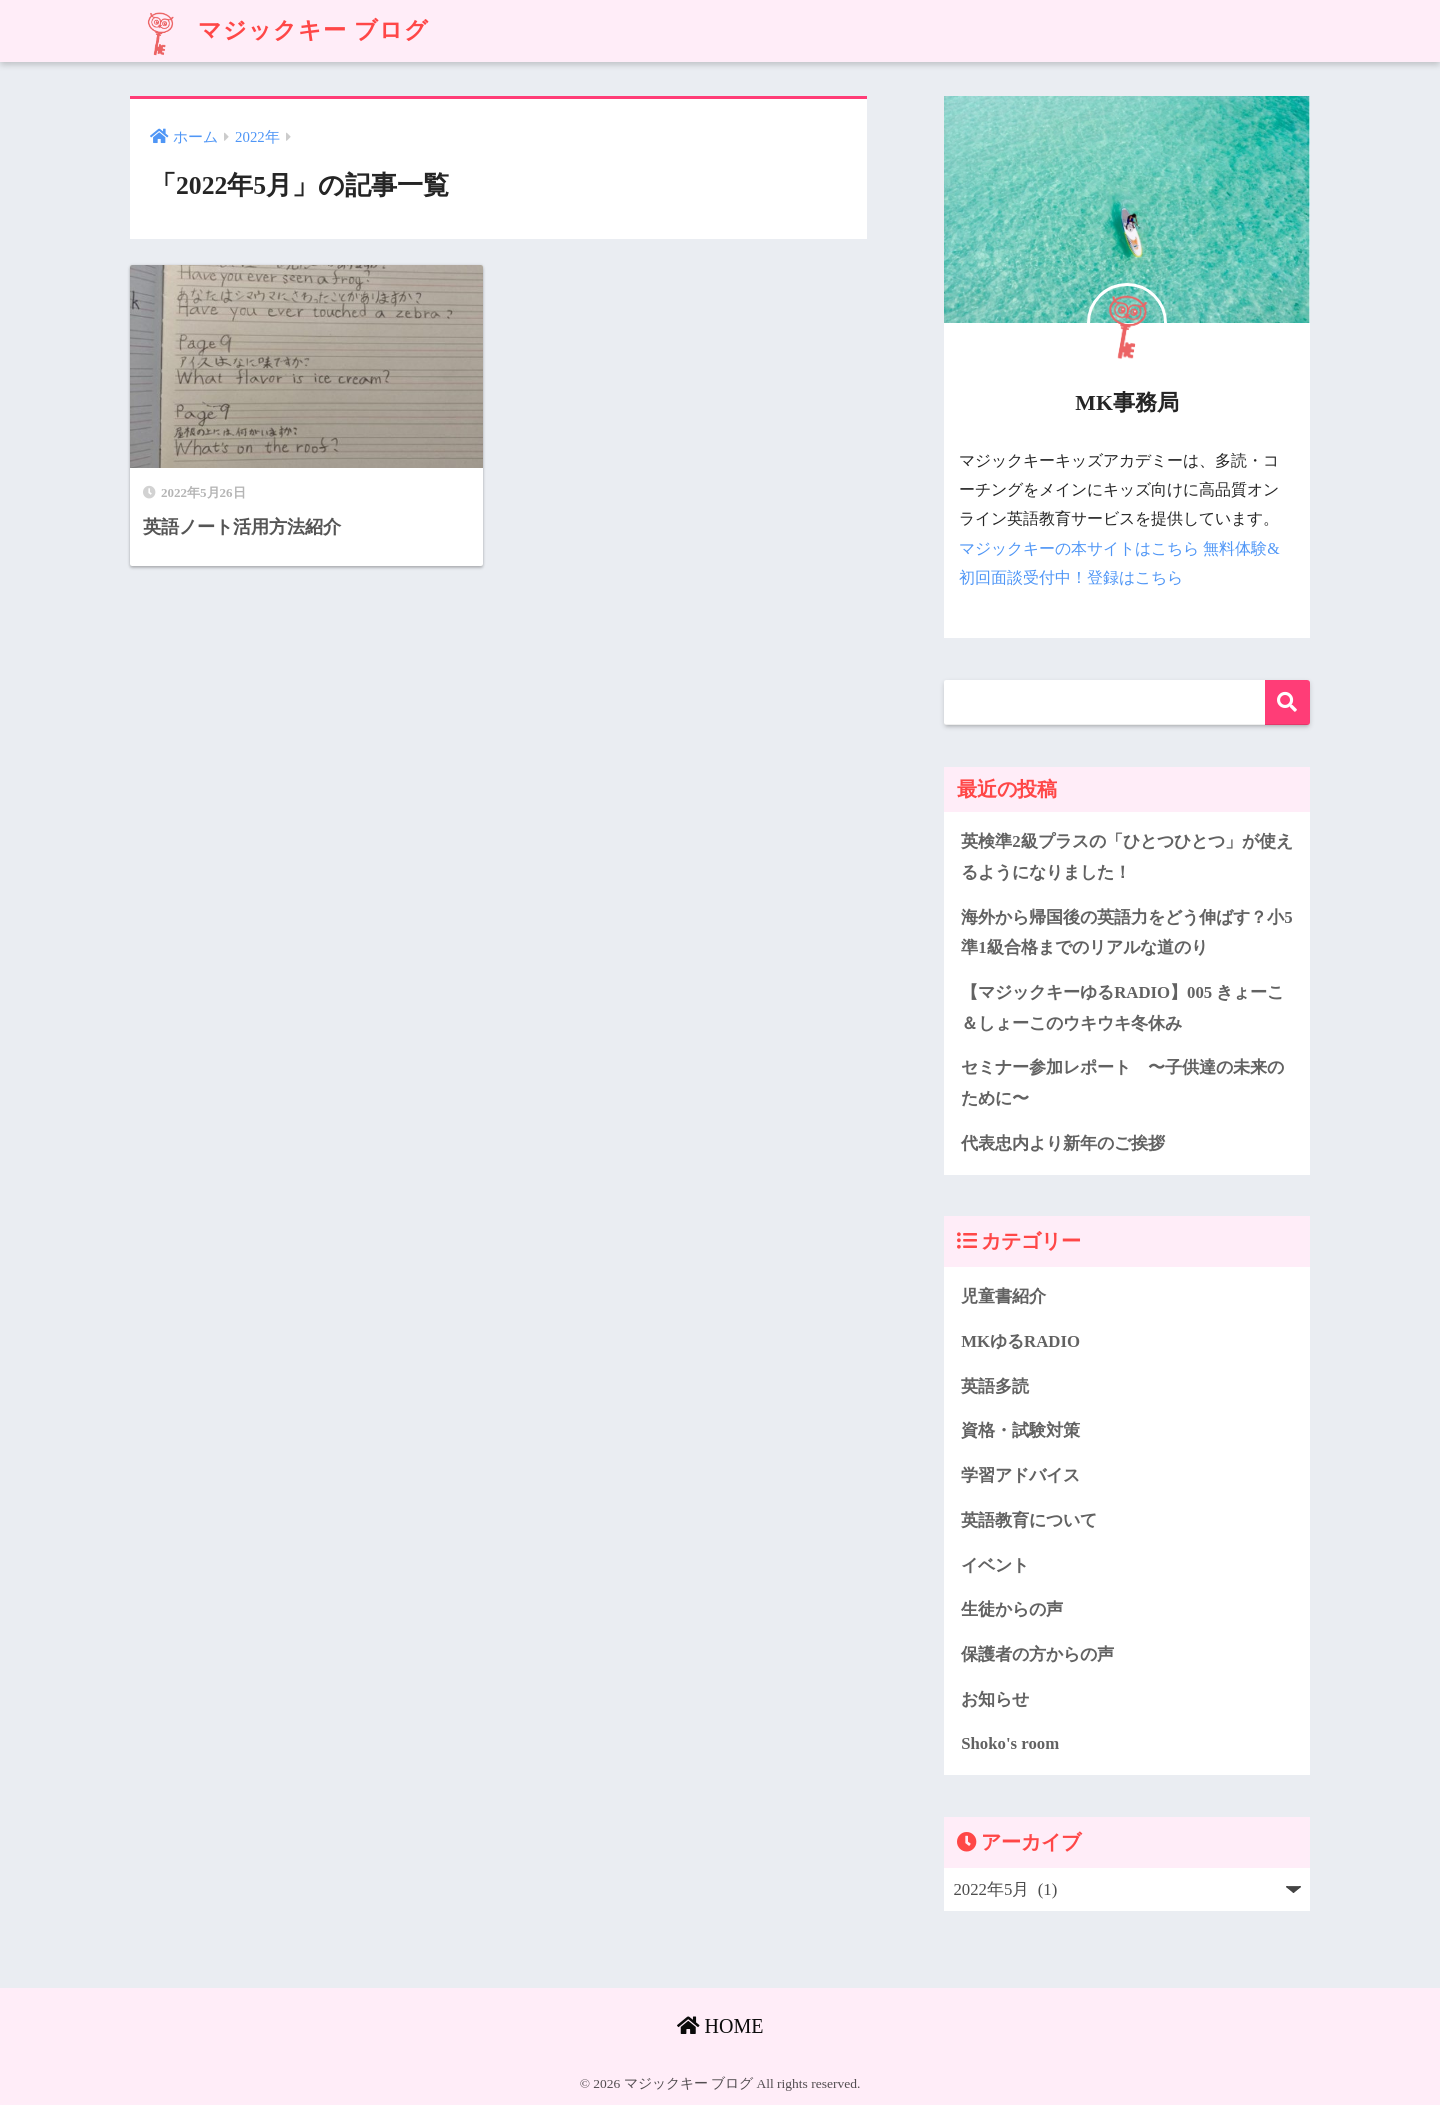  What do you see at coordinates (1010, 1743) in the screenshot?
I see `Shoko's room` at bounding box center [1010, 1743].